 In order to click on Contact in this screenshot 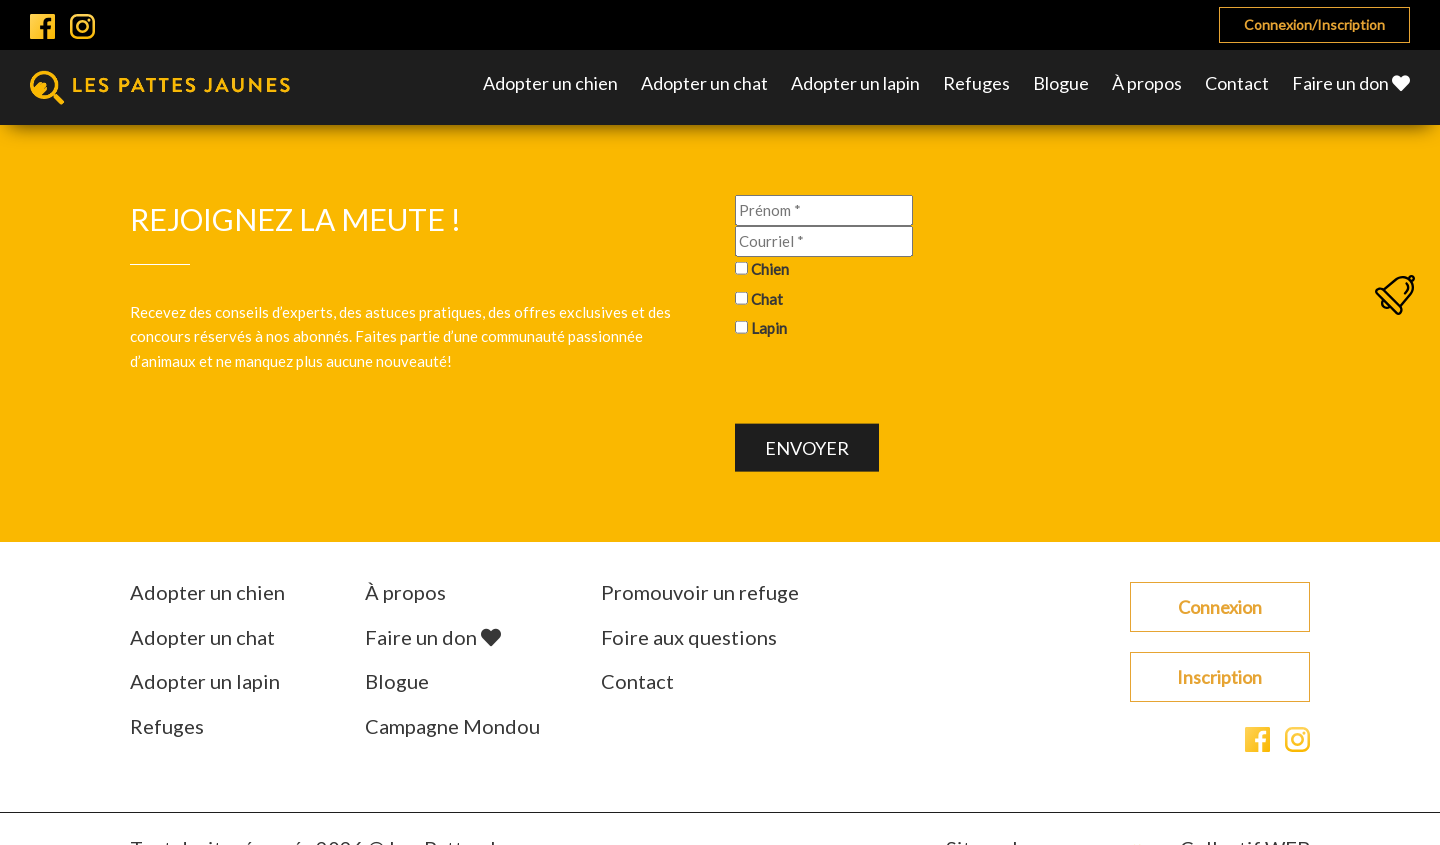, I will do `click(1237, 83)`.